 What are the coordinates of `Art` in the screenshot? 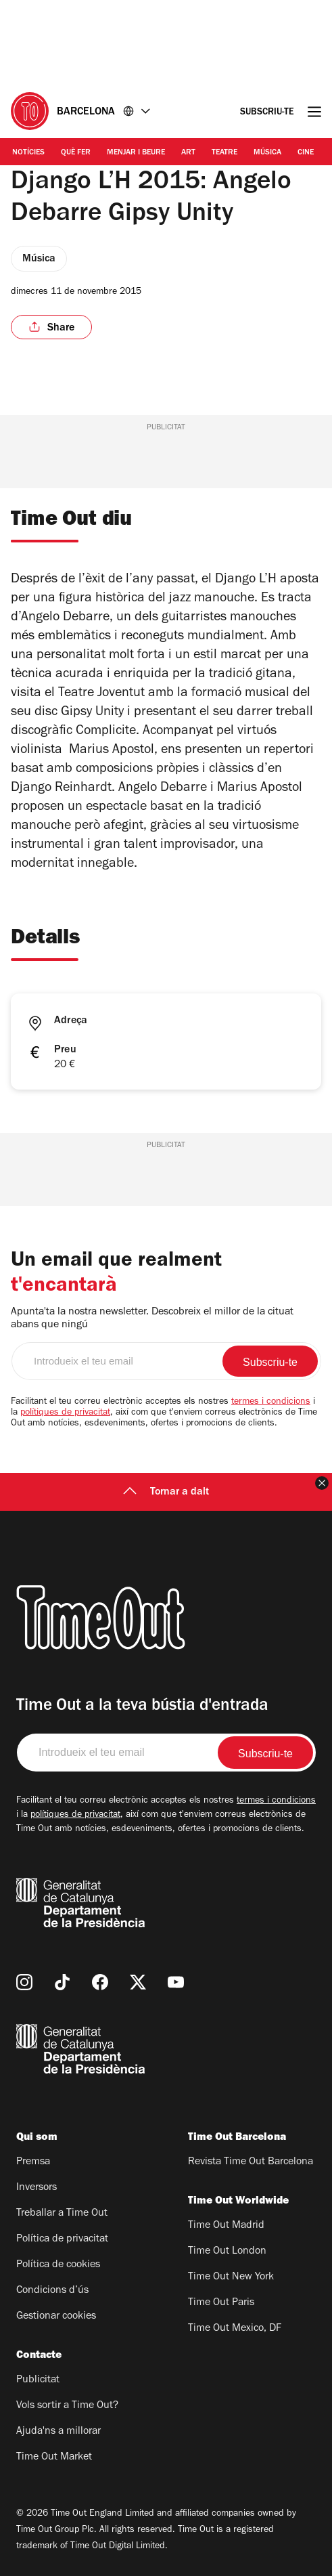 It's located at (188, 153).